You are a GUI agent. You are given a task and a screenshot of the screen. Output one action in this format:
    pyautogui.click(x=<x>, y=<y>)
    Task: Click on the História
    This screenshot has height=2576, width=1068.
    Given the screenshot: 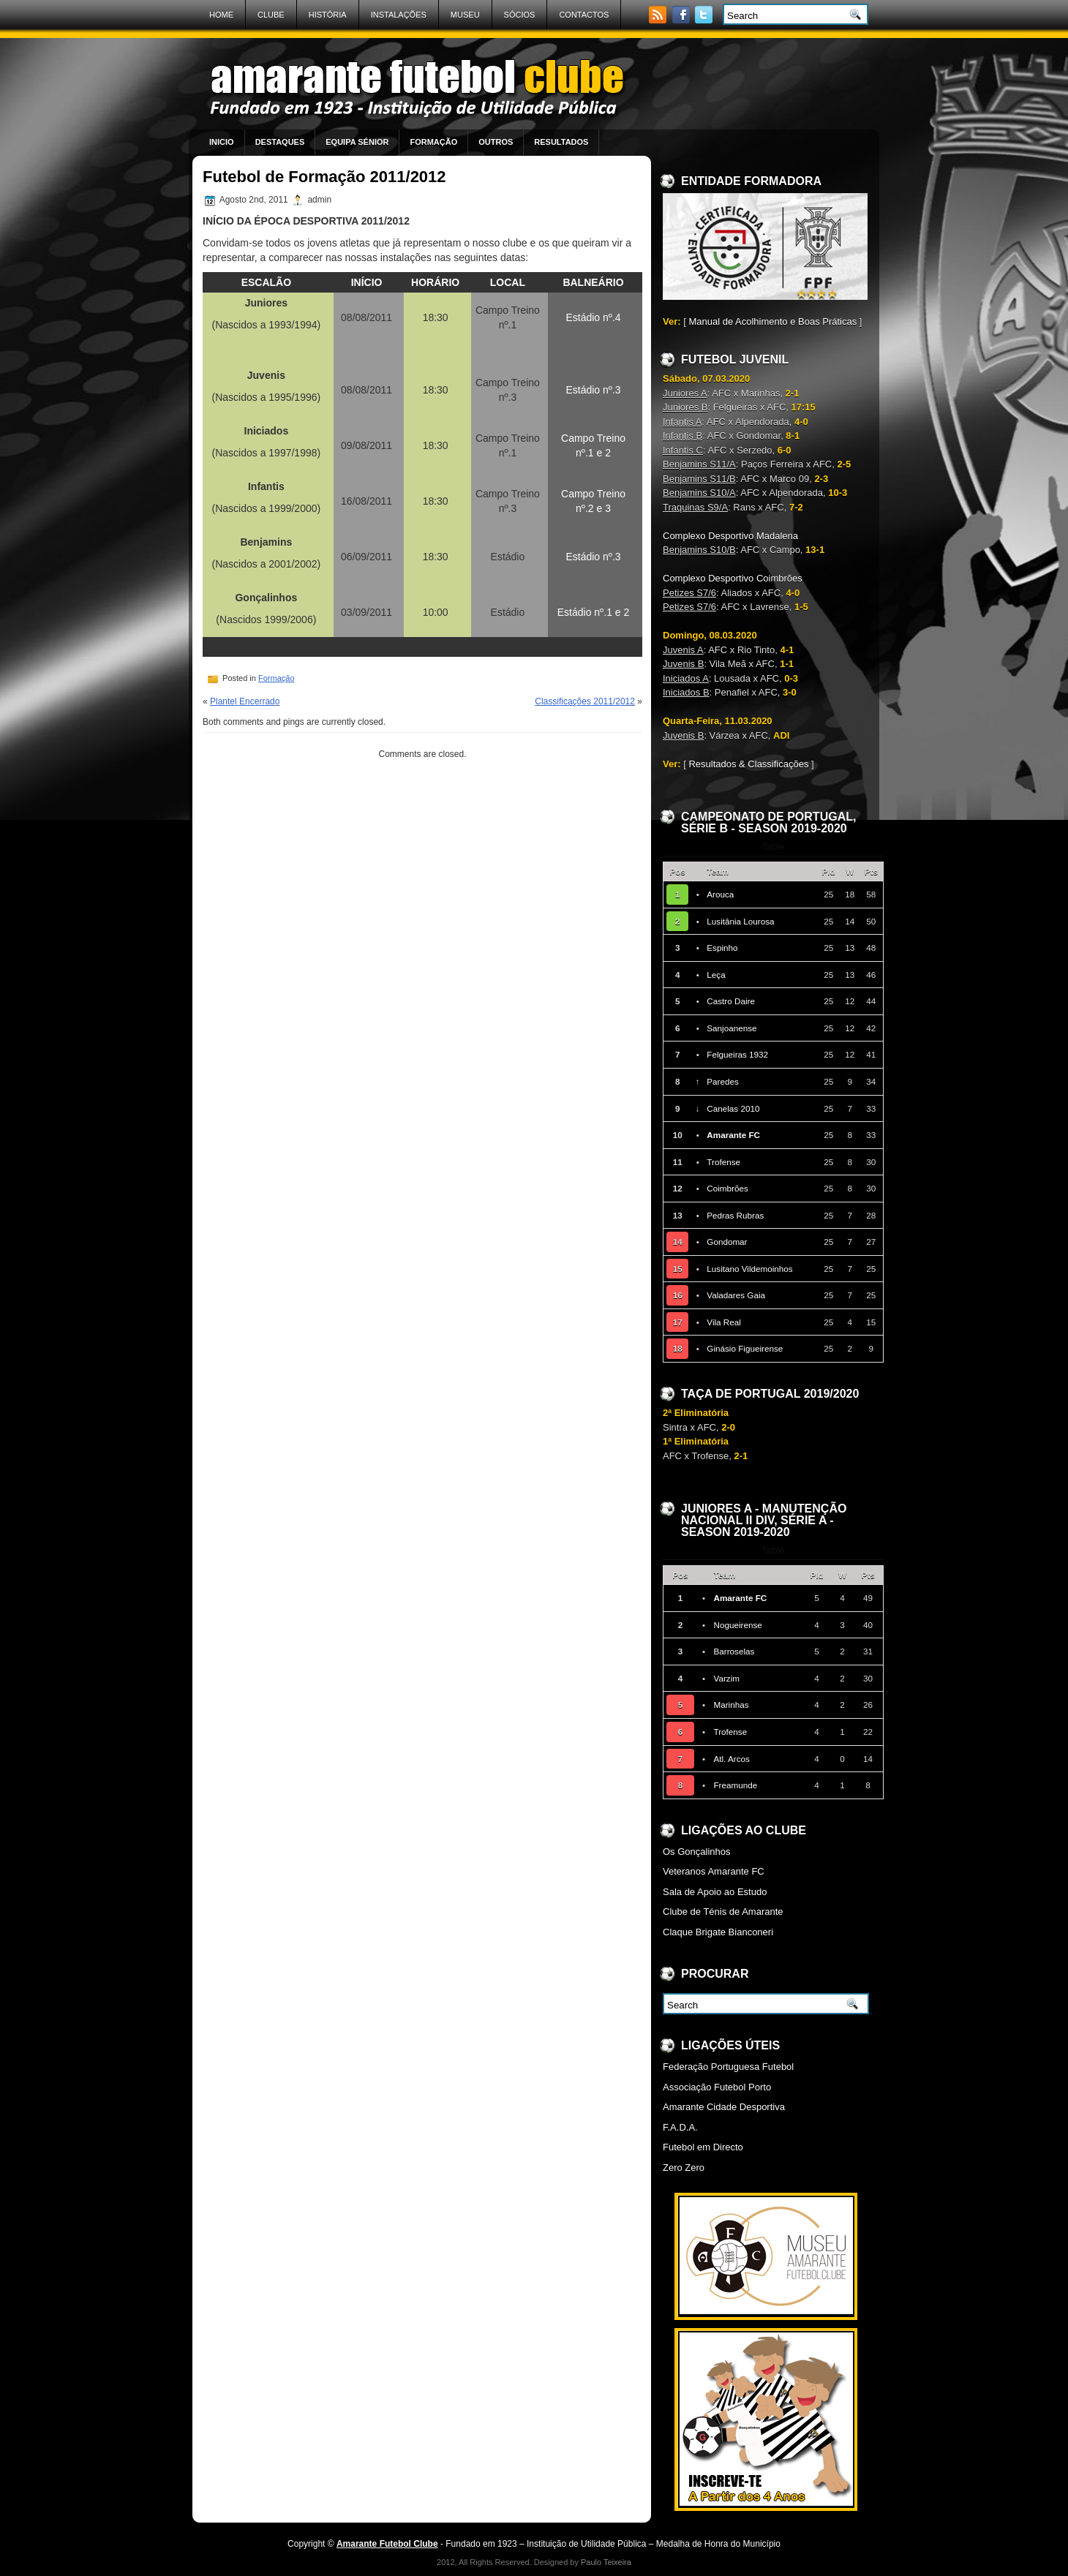 What is the action you would take?
    pyautogui.click(x=328, y=14)
    